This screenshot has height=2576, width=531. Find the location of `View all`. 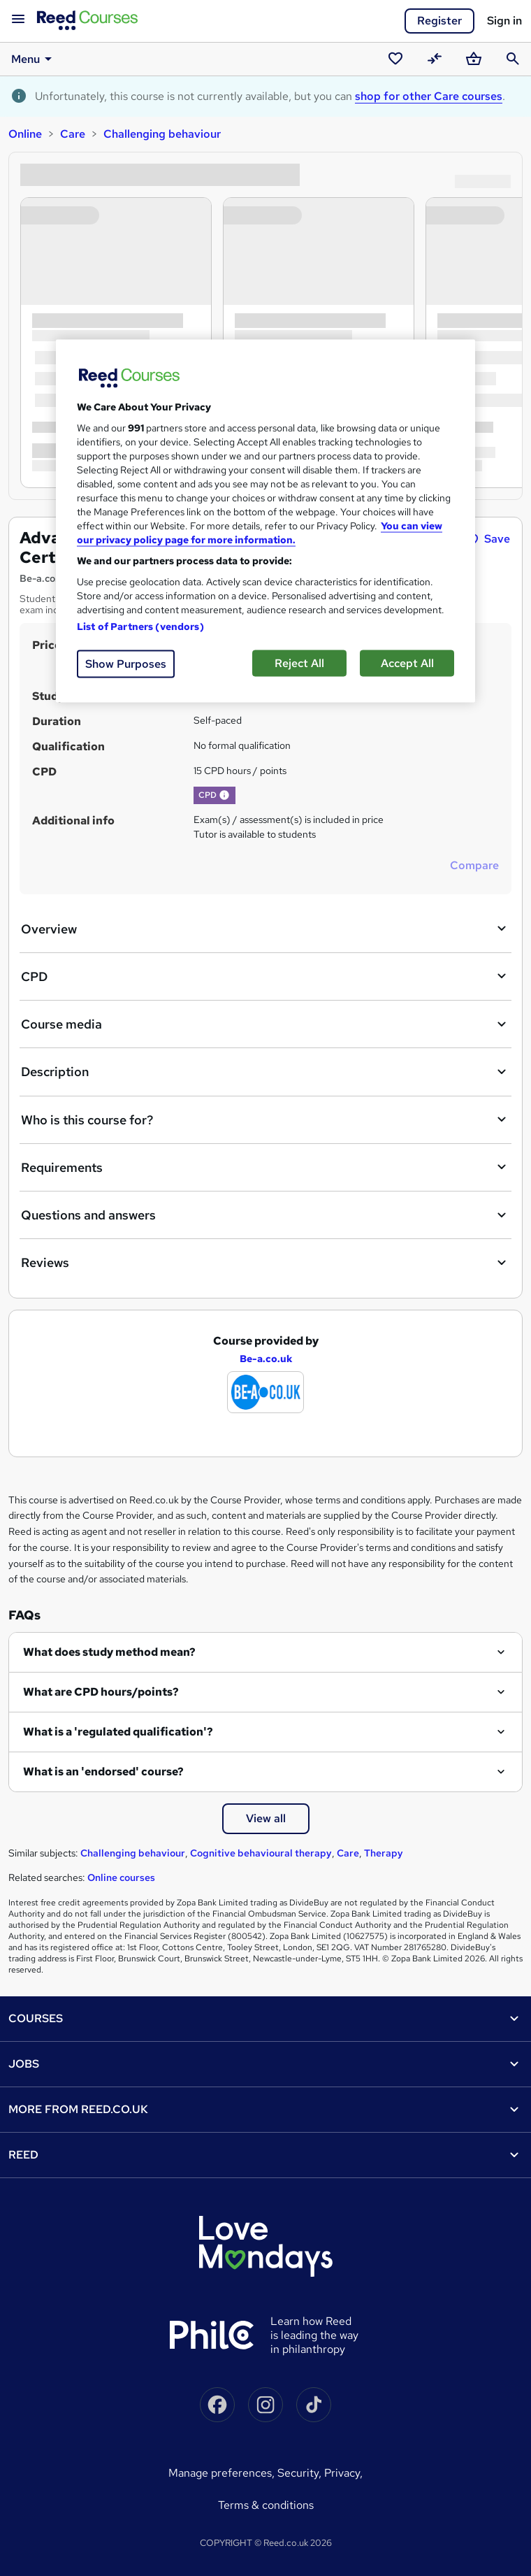

View all is located at coordinates (266, 1818).